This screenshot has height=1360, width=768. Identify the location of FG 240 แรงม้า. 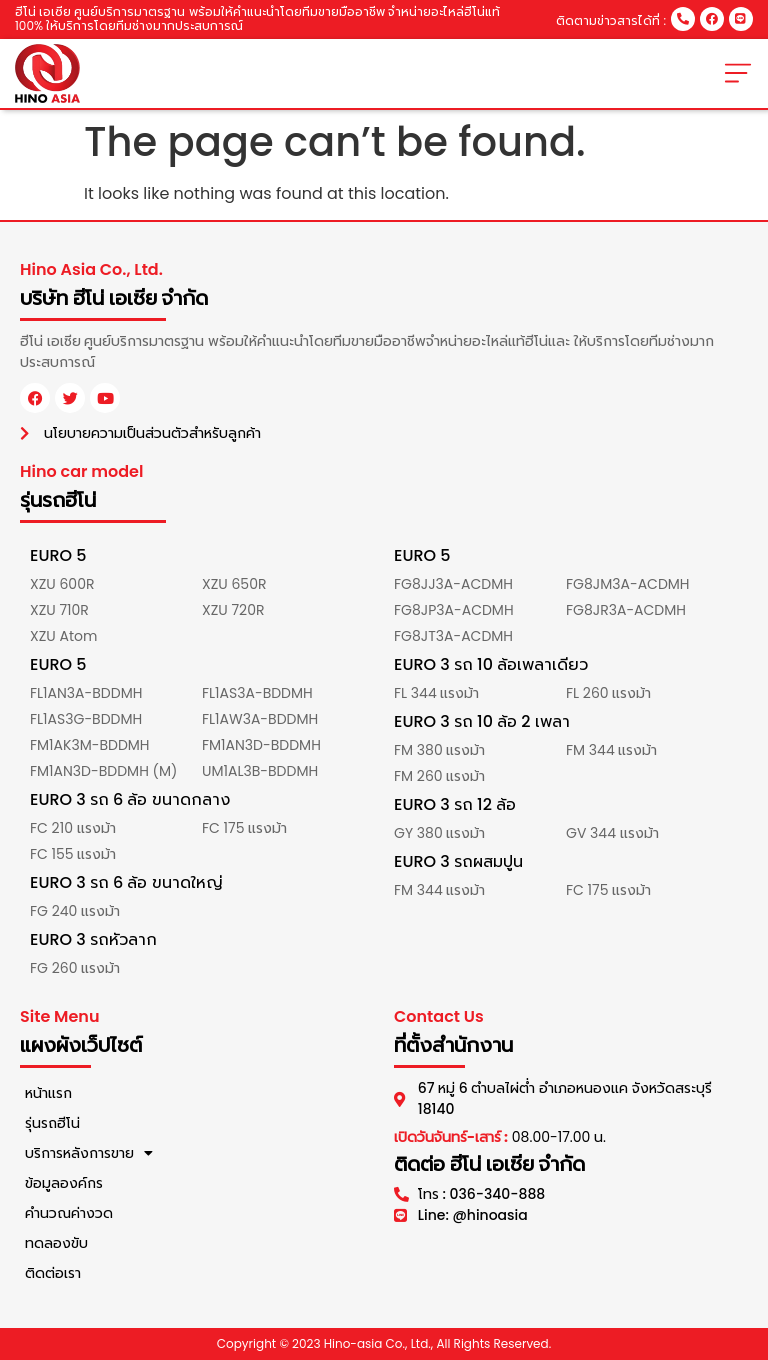
(75, 911).